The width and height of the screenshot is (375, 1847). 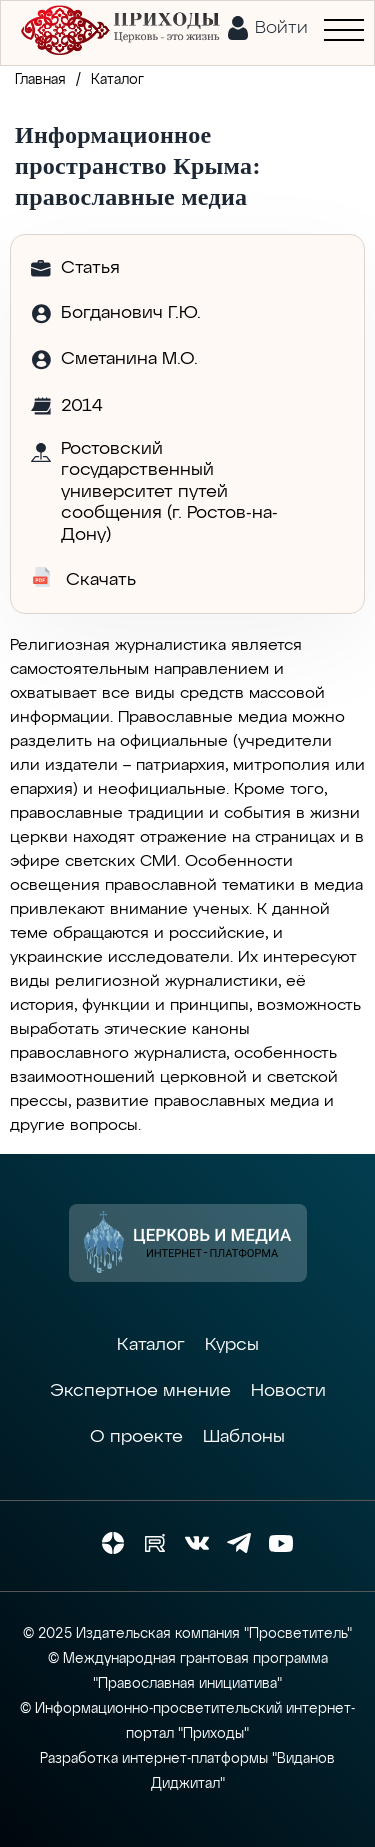 I want to click on Скачать, so click(x=83, y=578).